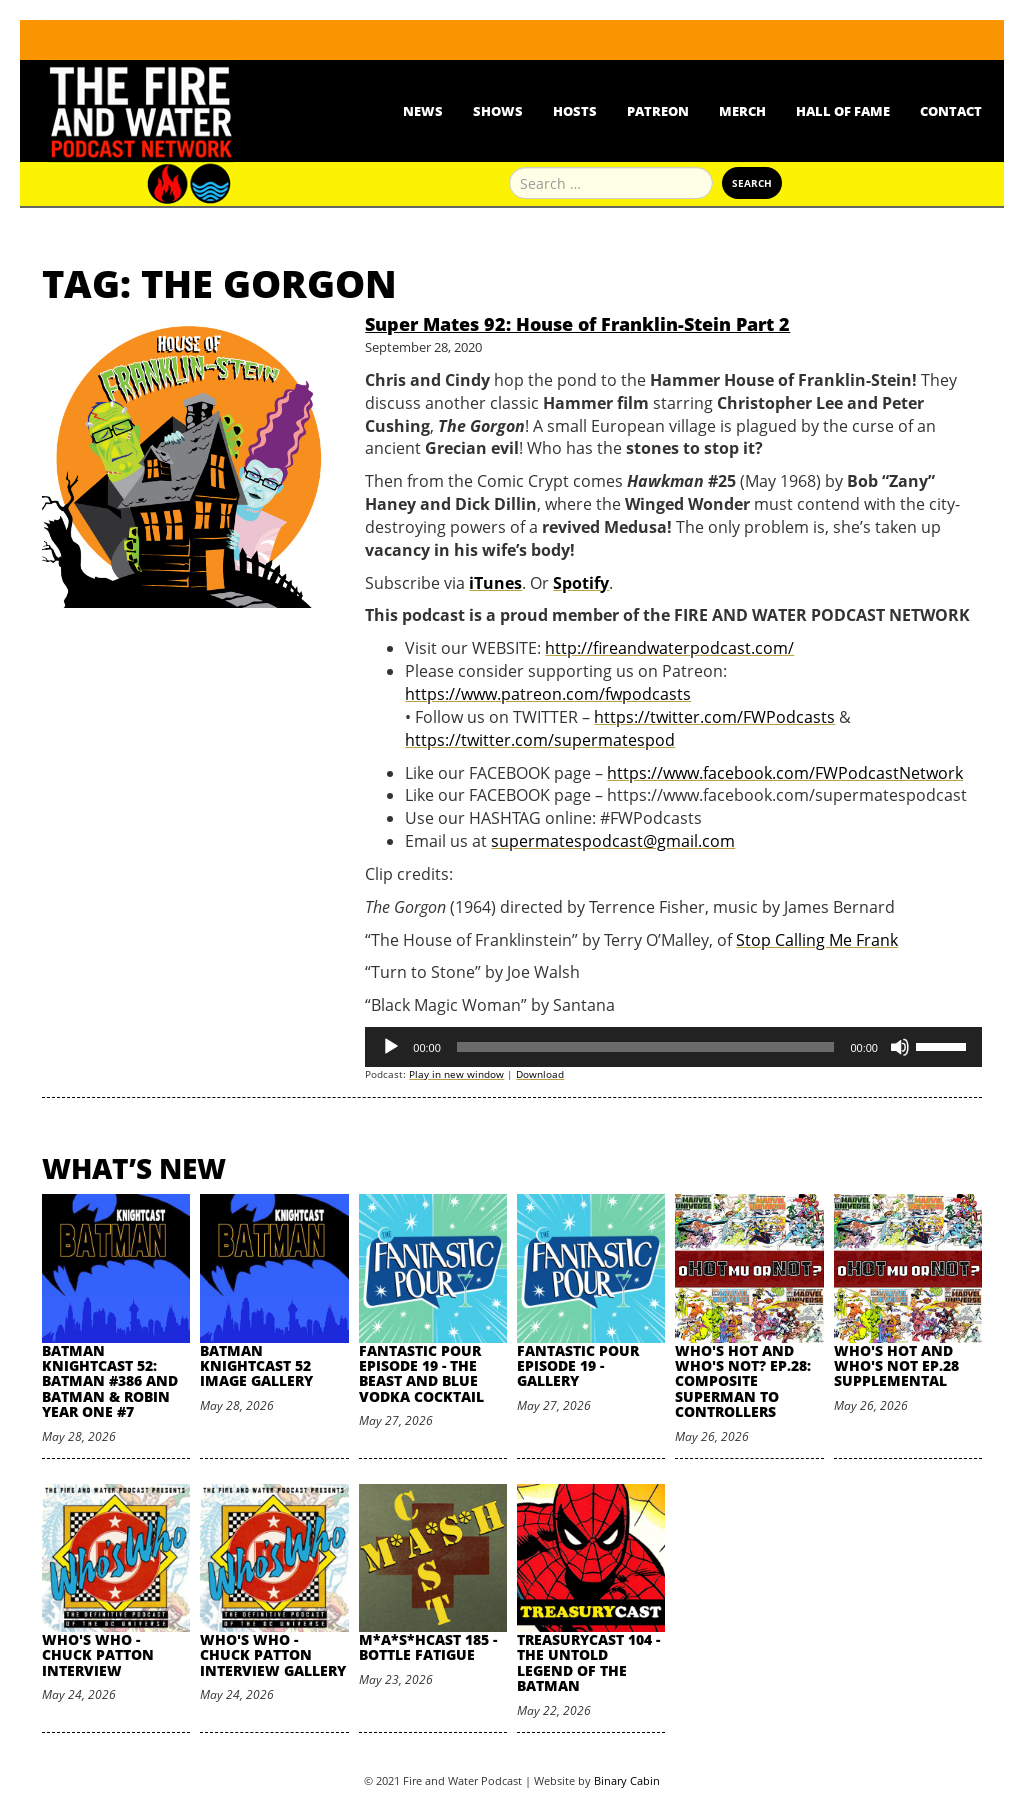 The width and height of the screenshot is (1024, 1813). I want to click on http://fireandwaterpodcast.com/, so click(669, 648).